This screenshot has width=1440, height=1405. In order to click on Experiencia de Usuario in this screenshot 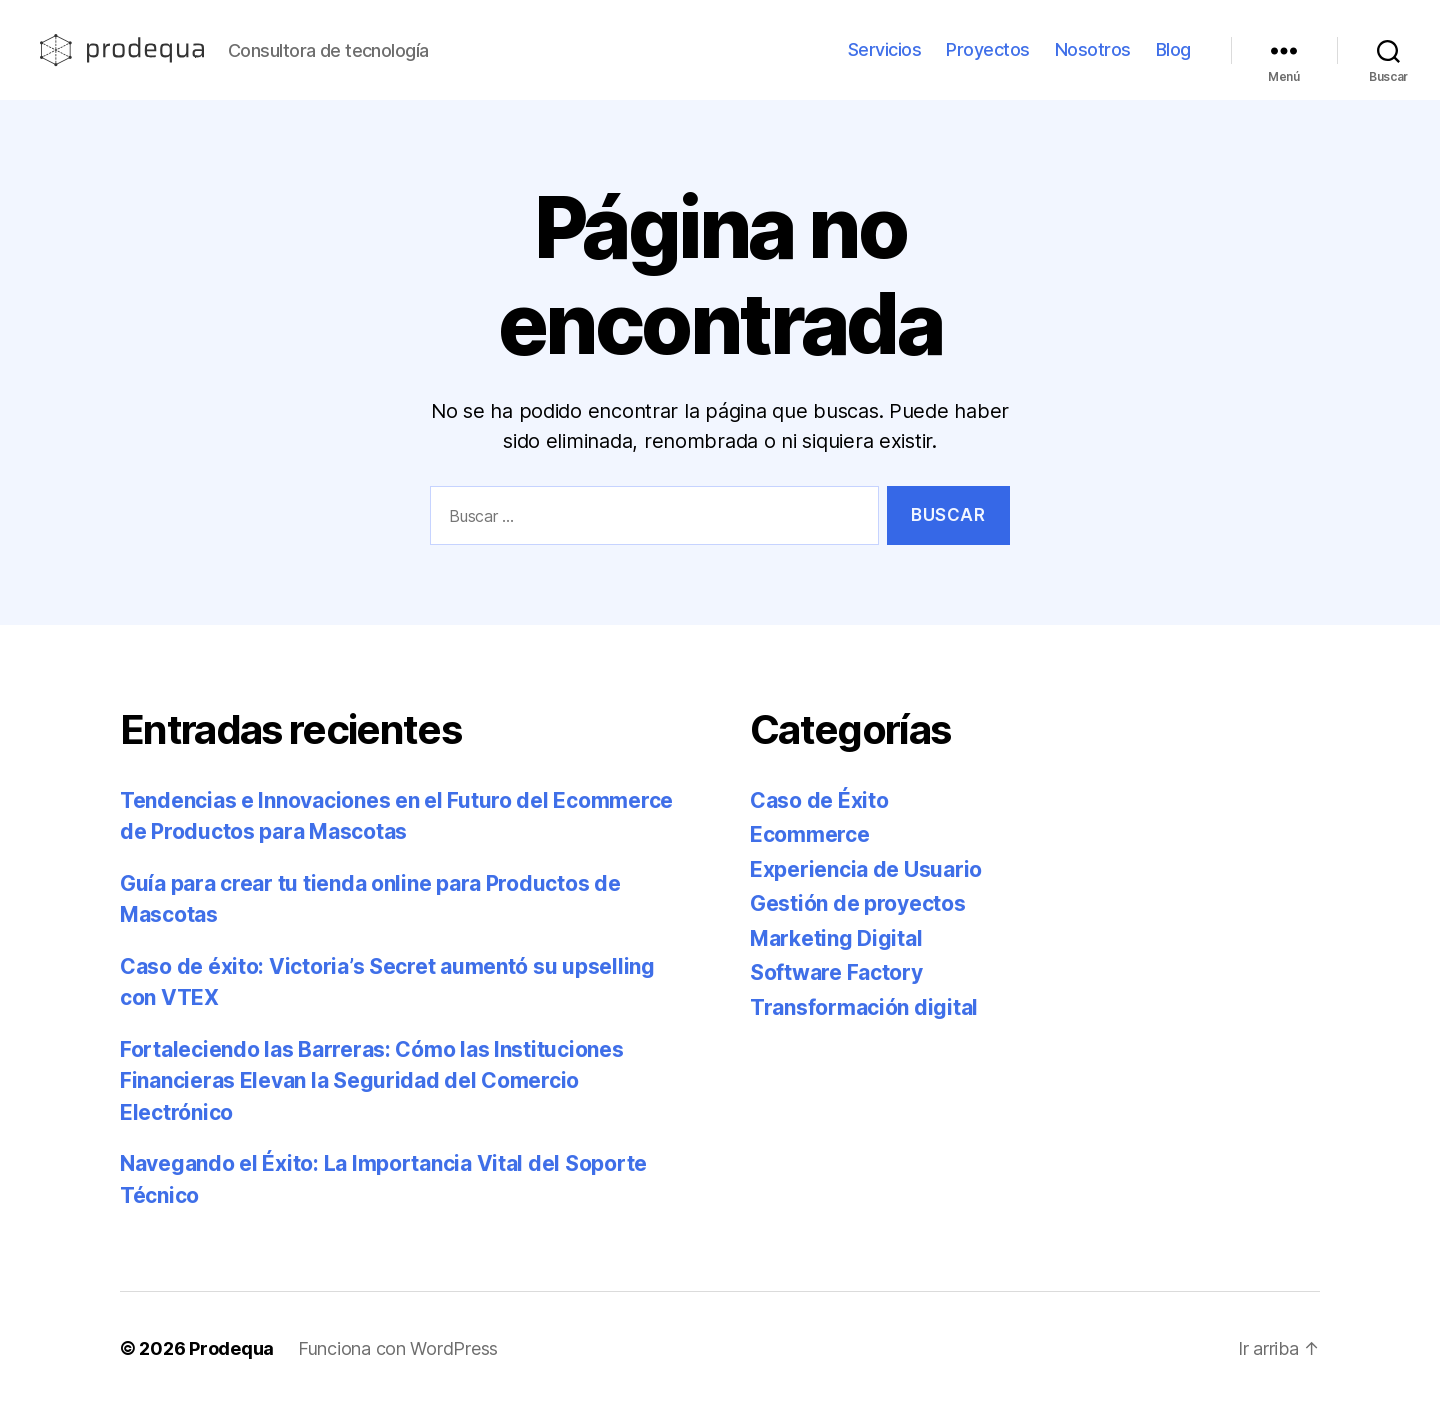, I will do `click(866, 869)`.